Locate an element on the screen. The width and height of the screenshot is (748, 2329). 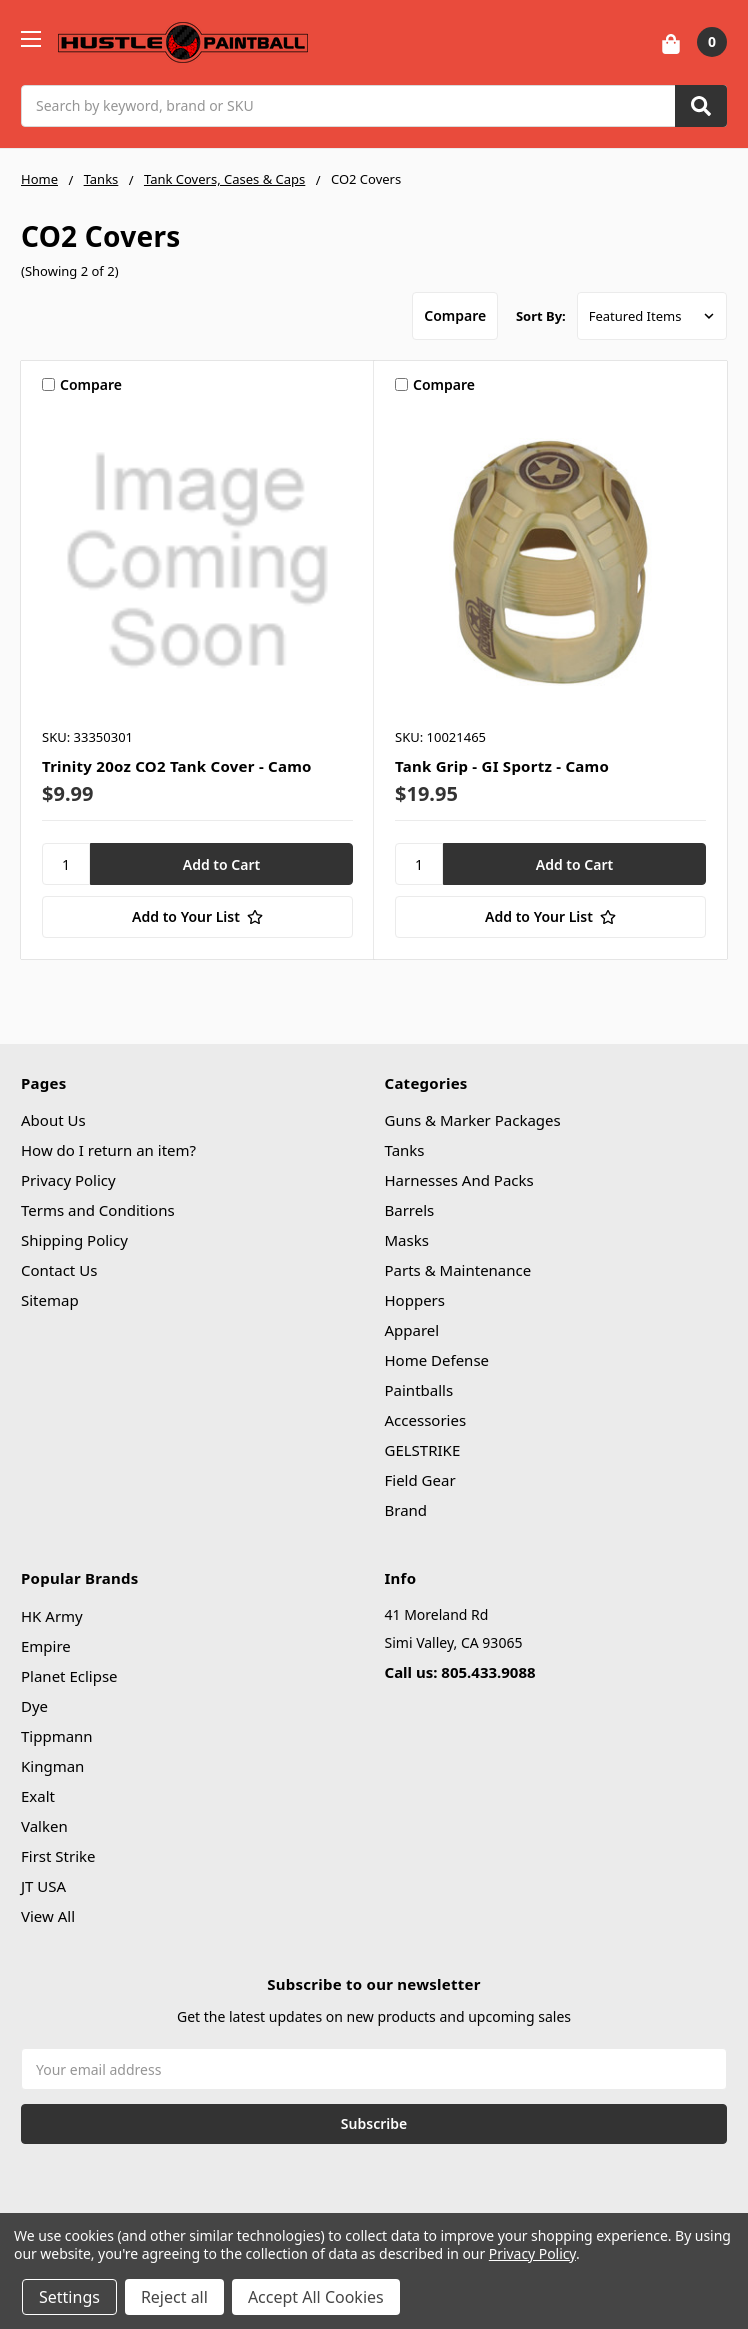
Privacy Policy is located at coordinates (68, 1180).